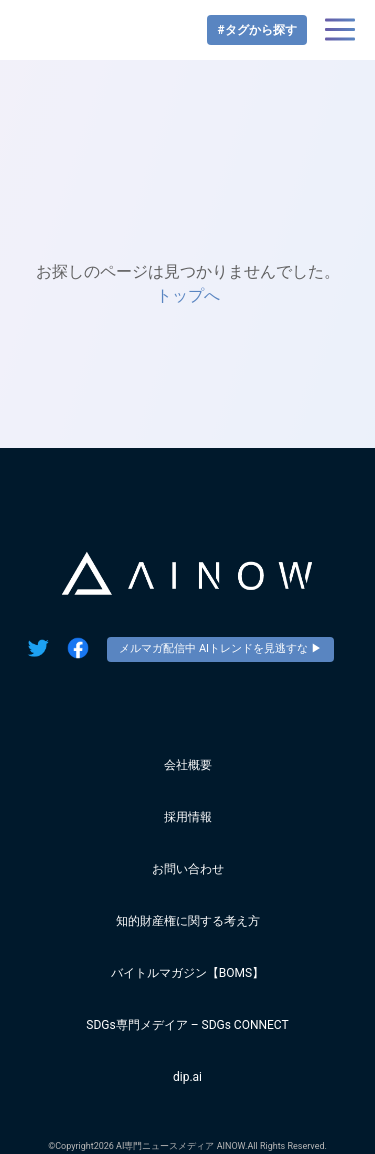 This screenshot has height=1154, width=375. I want to click on トップへ, so click(188, 295).